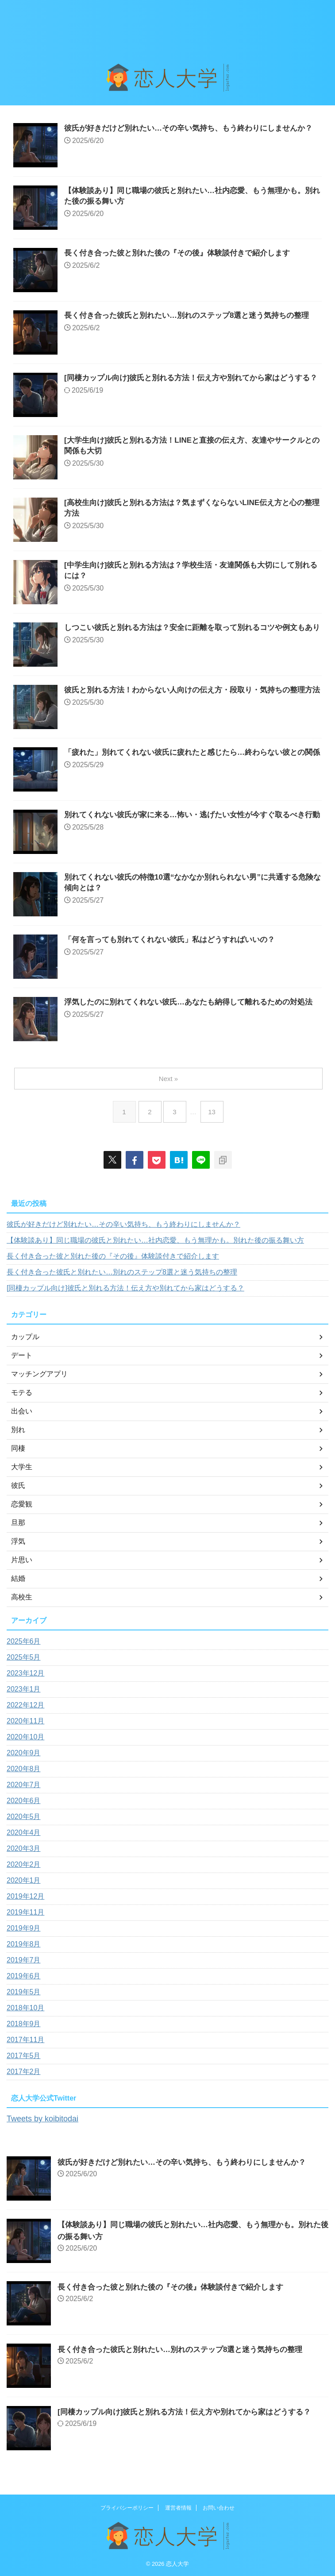 The width and height of the screenshot is (335, 2576). Describe the element at coordinates (24, 1848) in the screenshot. I see `2020年3月` at that location.